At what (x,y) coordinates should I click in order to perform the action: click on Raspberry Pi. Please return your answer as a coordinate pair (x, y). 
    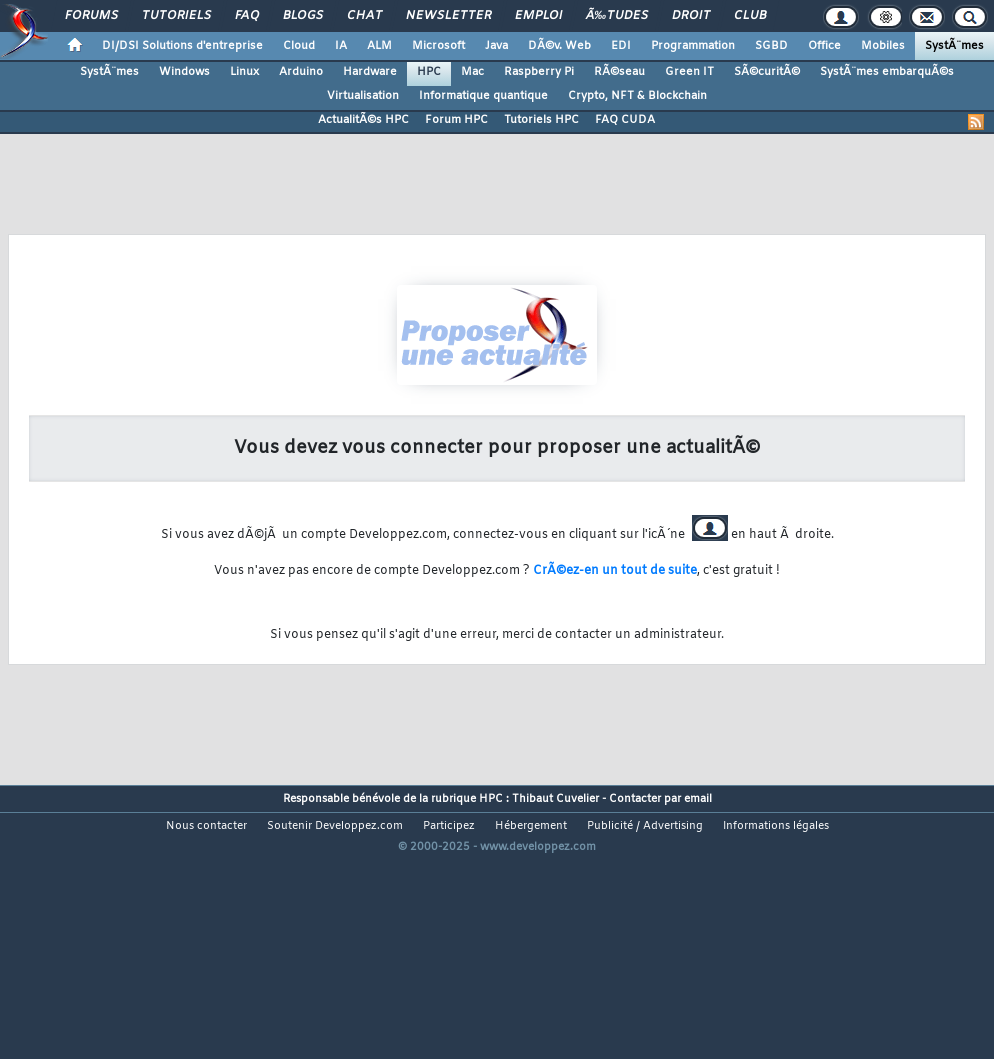
    Looking at the image, I should click on (539, 72).